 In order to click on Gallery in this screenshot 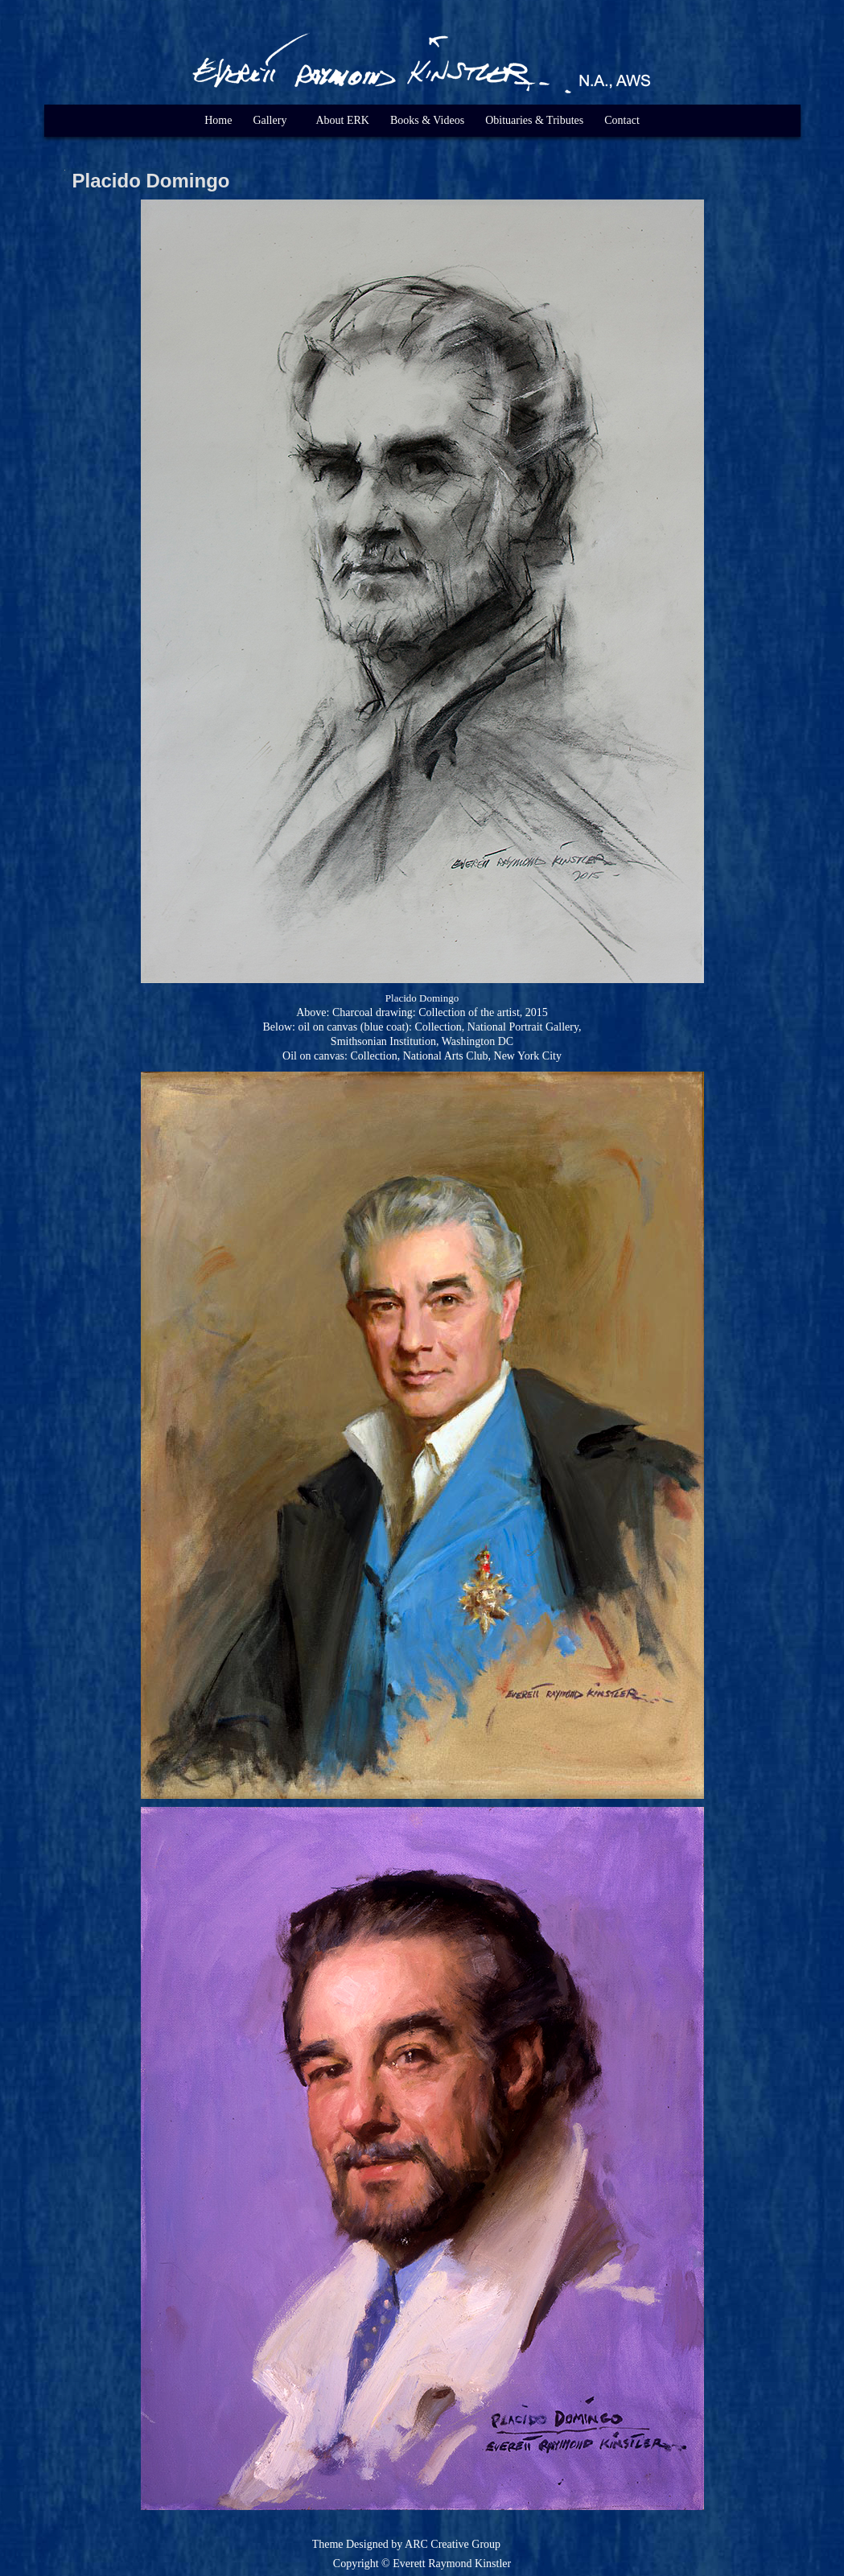, I will do `click(269, 120)`.